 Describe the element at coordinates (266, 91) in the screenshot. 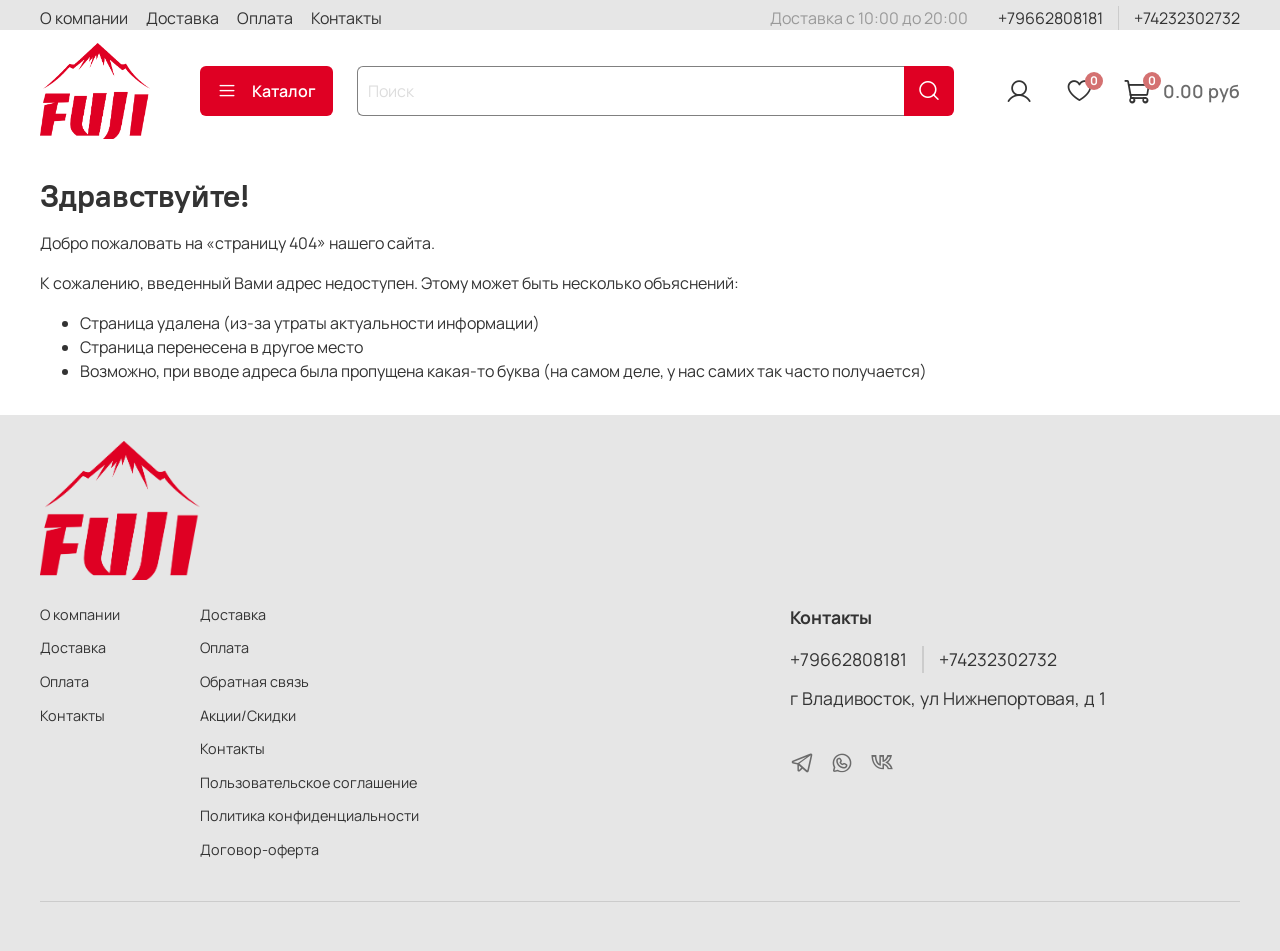

I see `Каталог` at that location.